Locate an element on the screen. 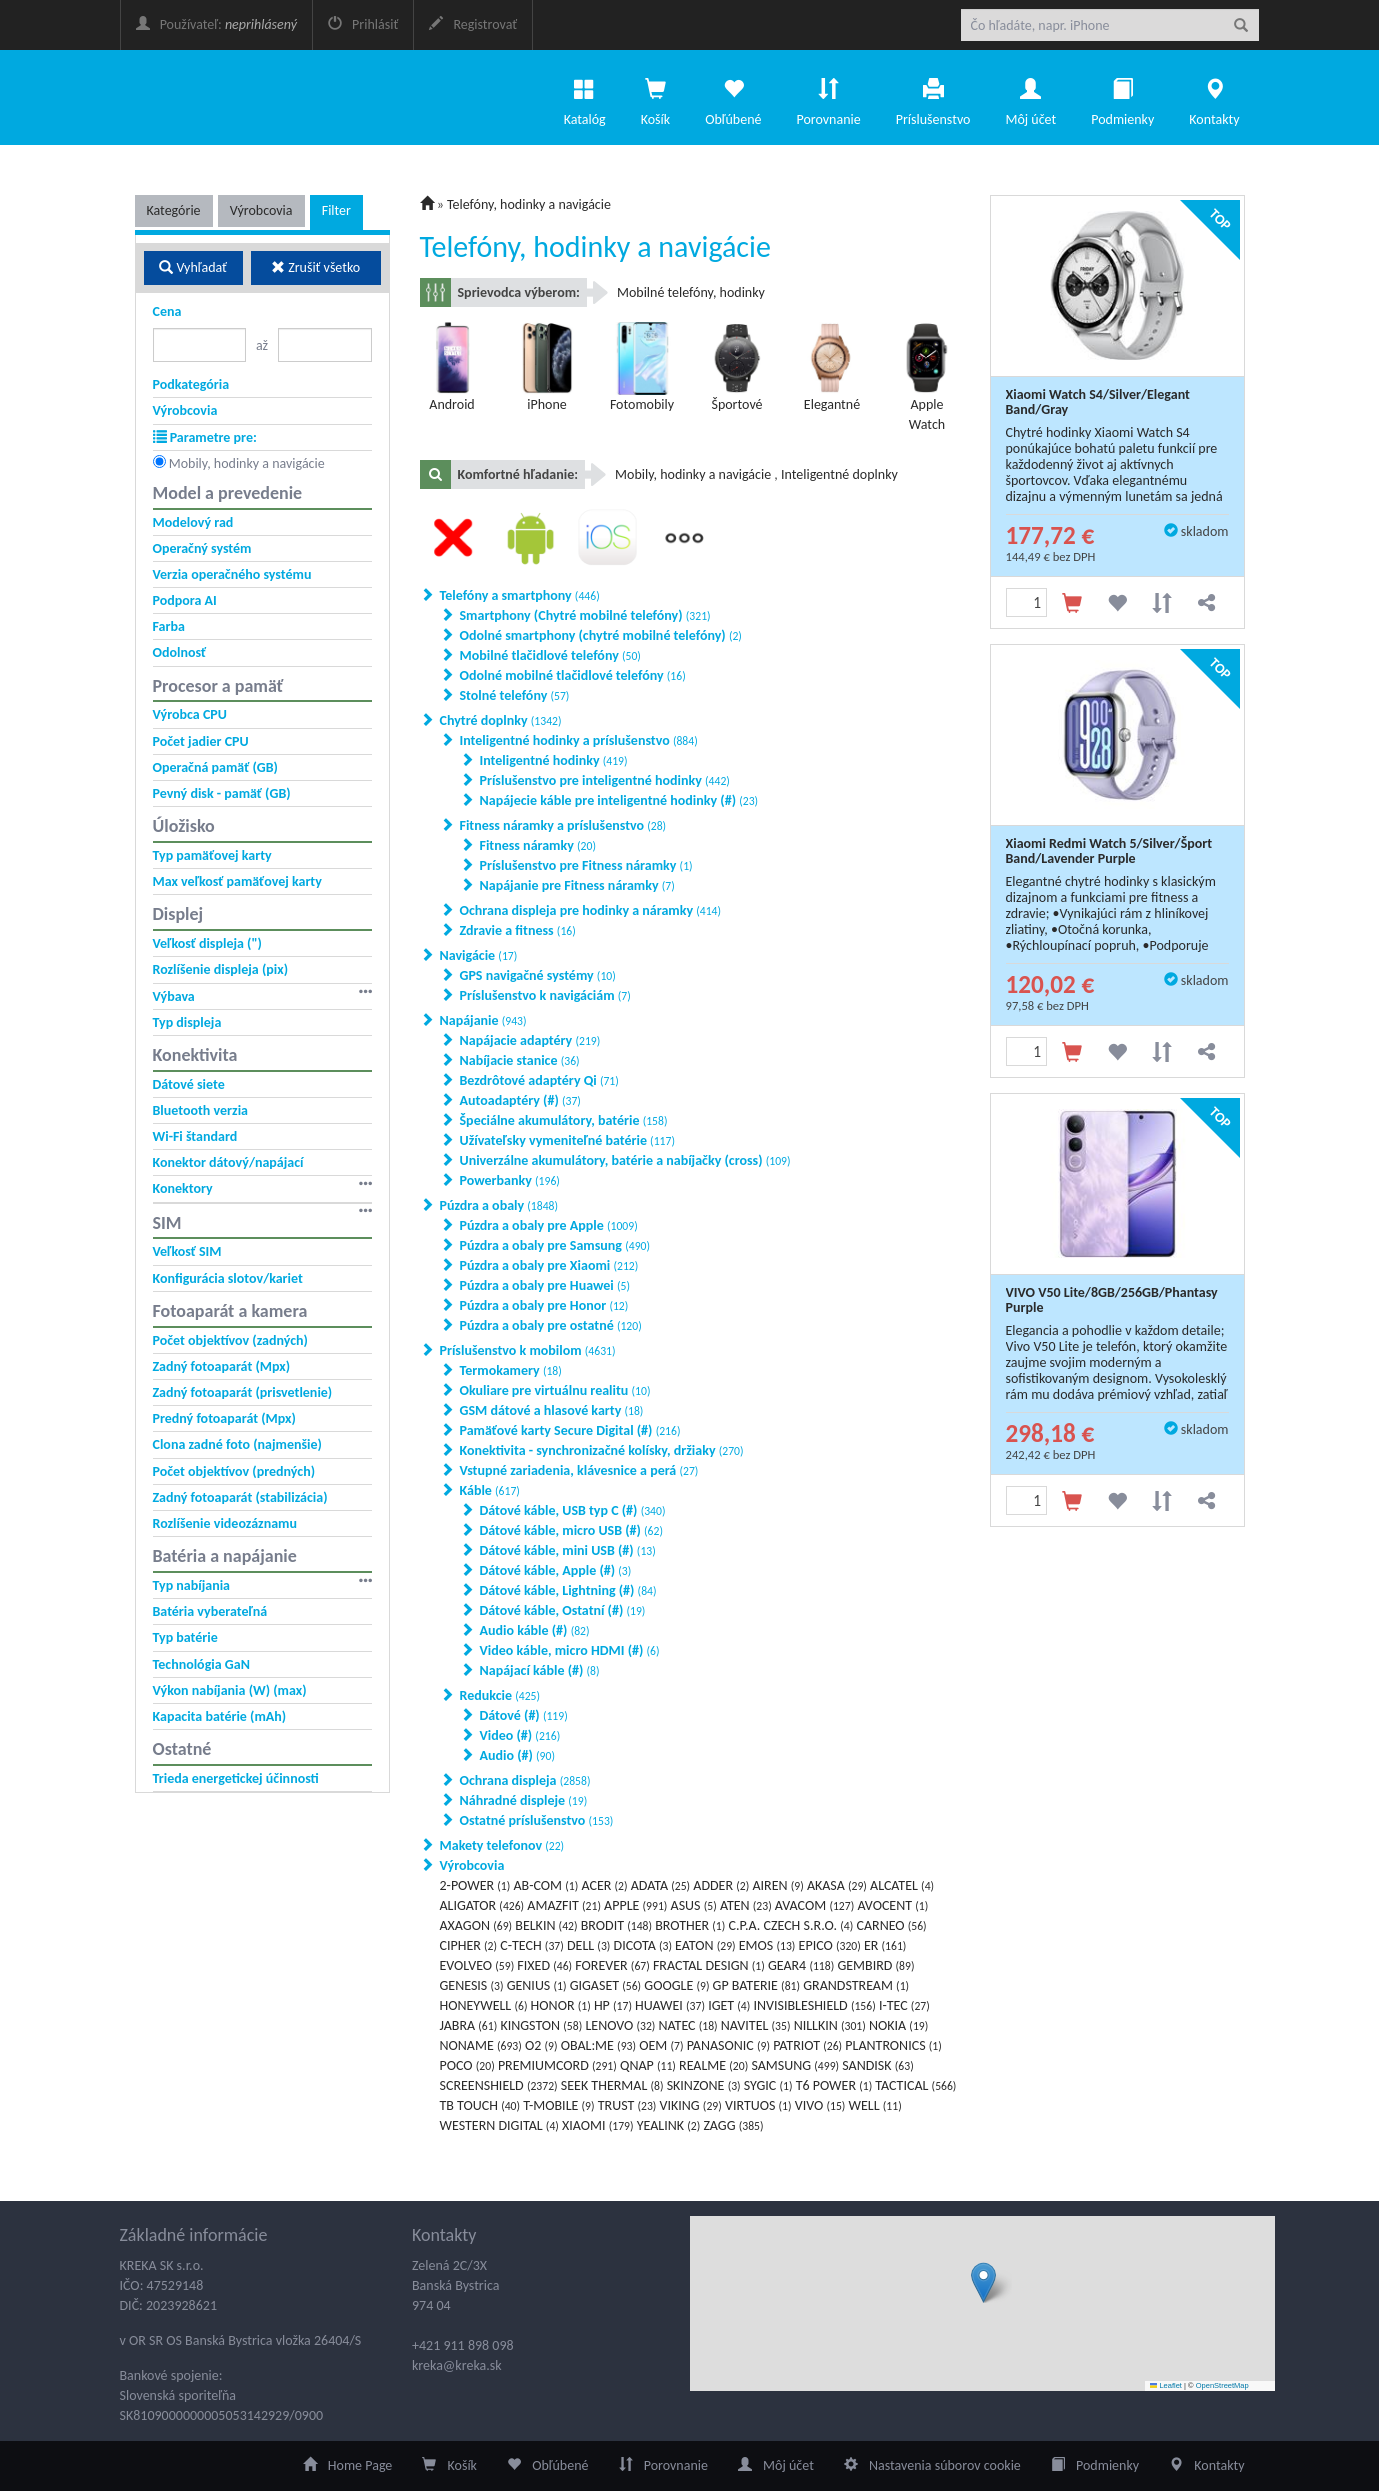 The width and height of the screenshot is (1379, 2491). HONOR is located at coordinates (561, 2005).